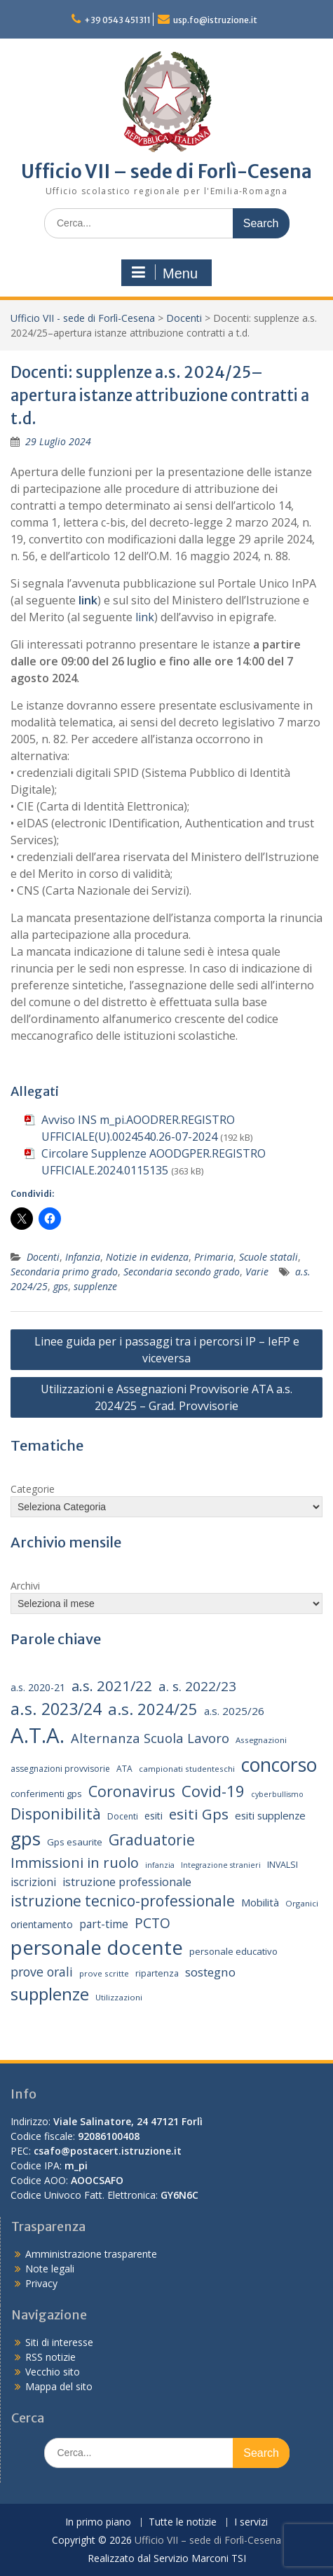 The height and width of the screenshot is (2576, 333). What do you see at coordinates (38, 1687) in the screenshot?
I see `a.s. 2020-21 [a.s. 2020-21 (18 elementi)]` at bounding box center [38, 1687].